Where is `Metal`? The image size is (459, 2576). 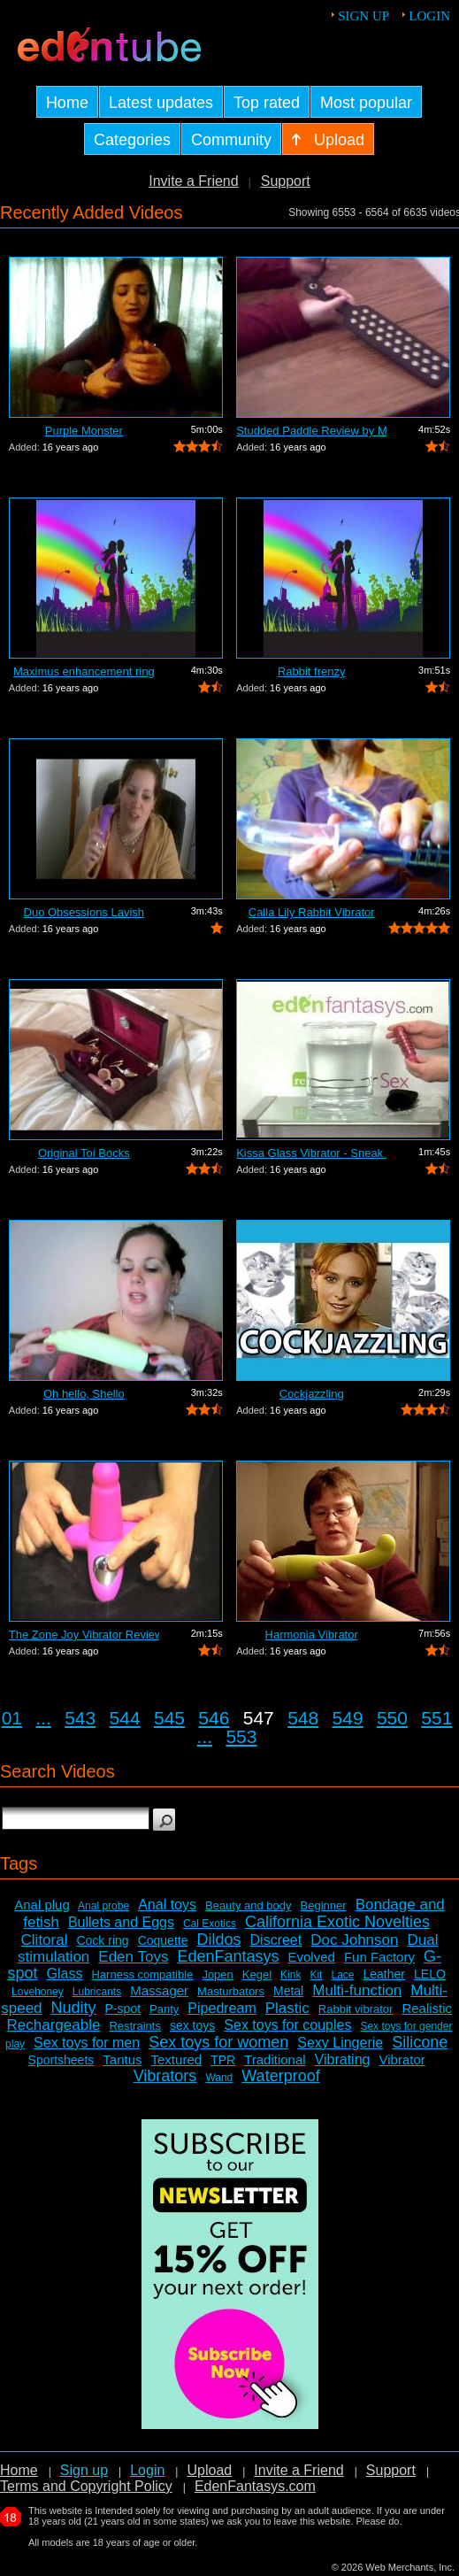
Metal is located at coordinates (288, 1991).